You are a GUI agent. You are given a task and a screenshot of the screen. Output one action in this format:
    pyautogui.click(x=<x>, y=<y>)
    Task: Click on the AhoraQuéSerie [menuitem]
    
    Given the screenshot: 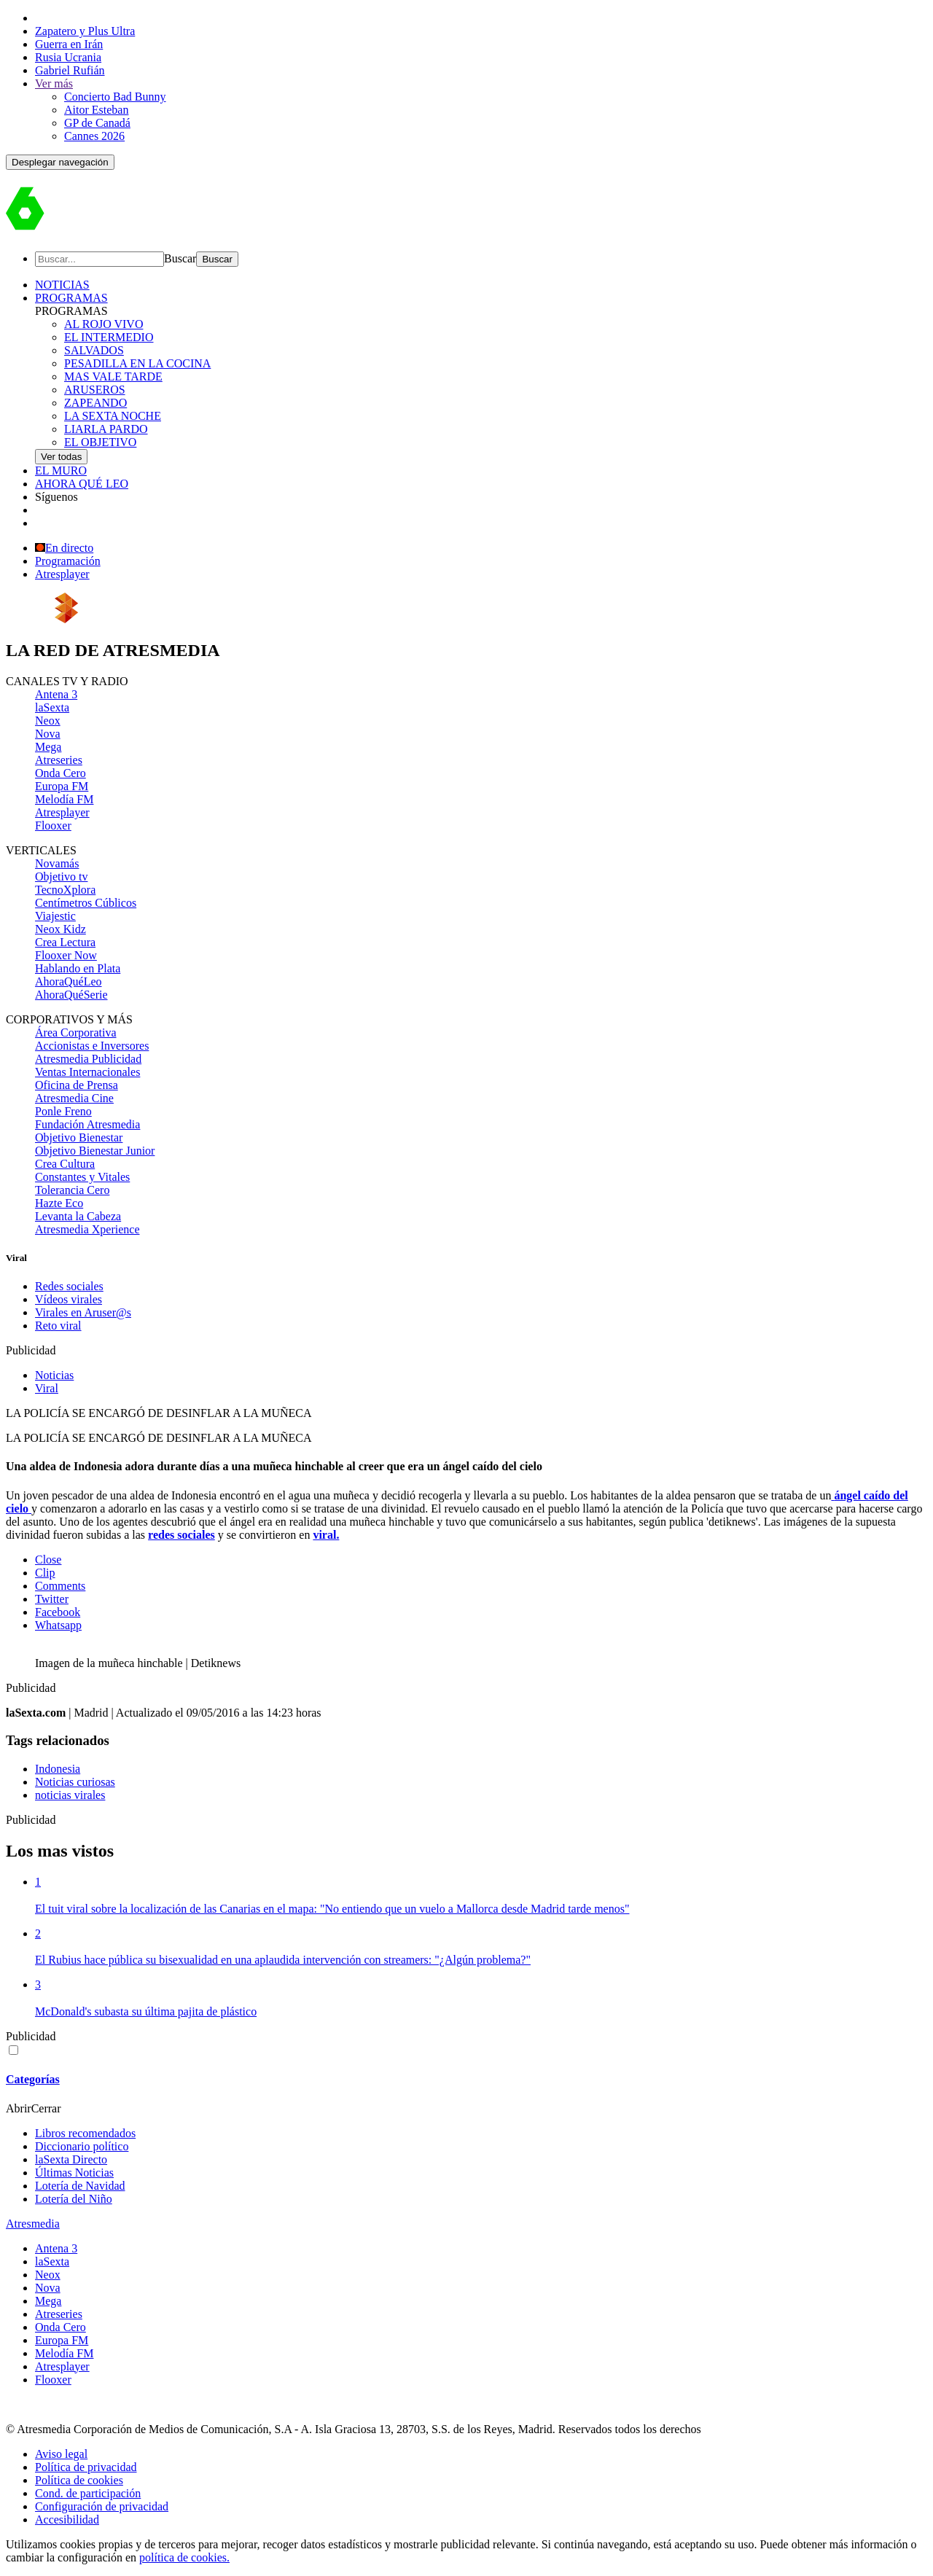 What is the action you would take?
    pyautogui.click(x=71, y=994)
    